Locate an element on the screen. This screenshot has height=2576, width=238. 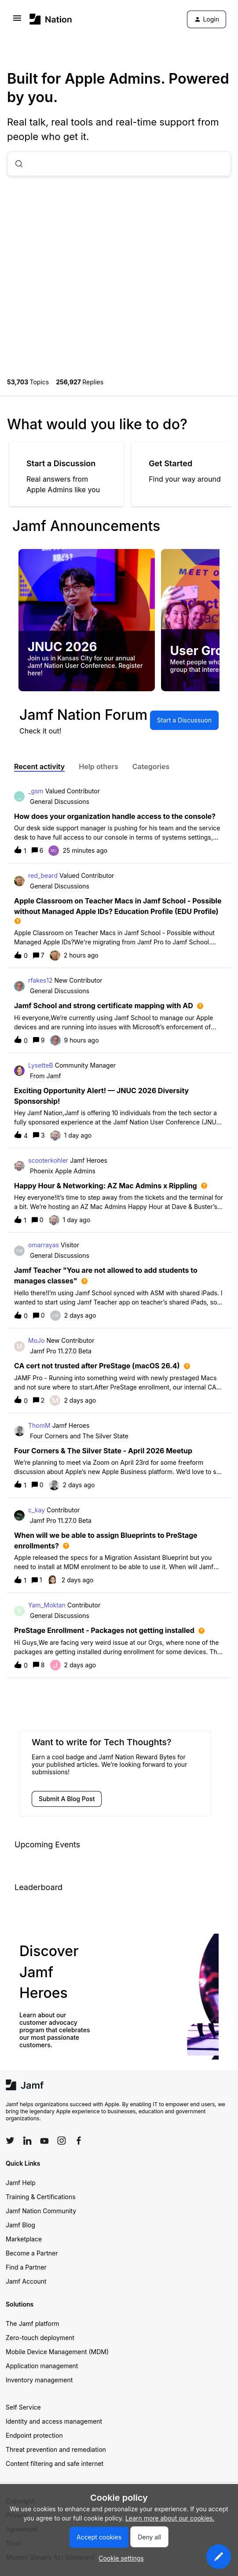
Help others is located at coordinates (98, 766).